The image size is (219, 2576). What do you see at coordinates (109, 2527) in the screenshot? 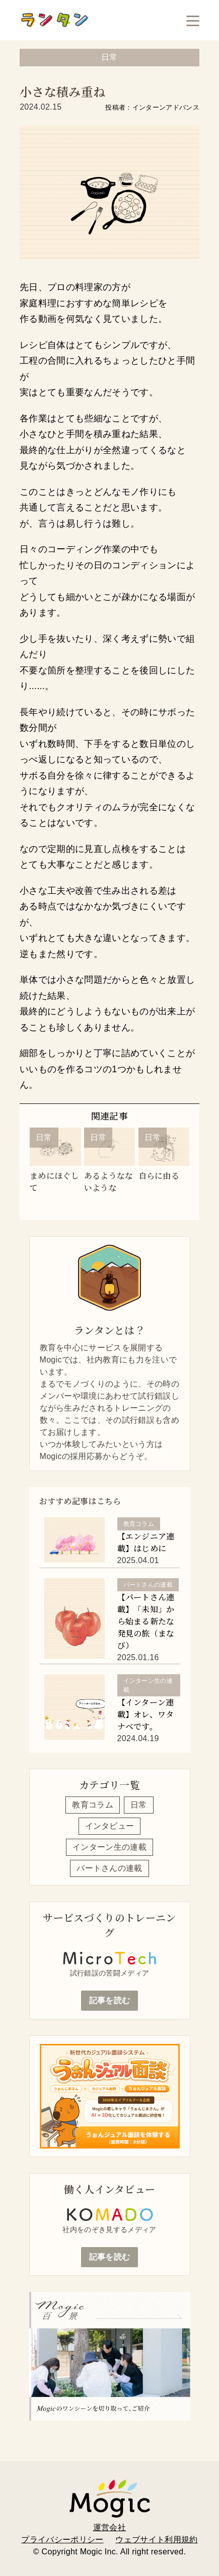
I see `運営会社` at bounding box center [109, 2527].